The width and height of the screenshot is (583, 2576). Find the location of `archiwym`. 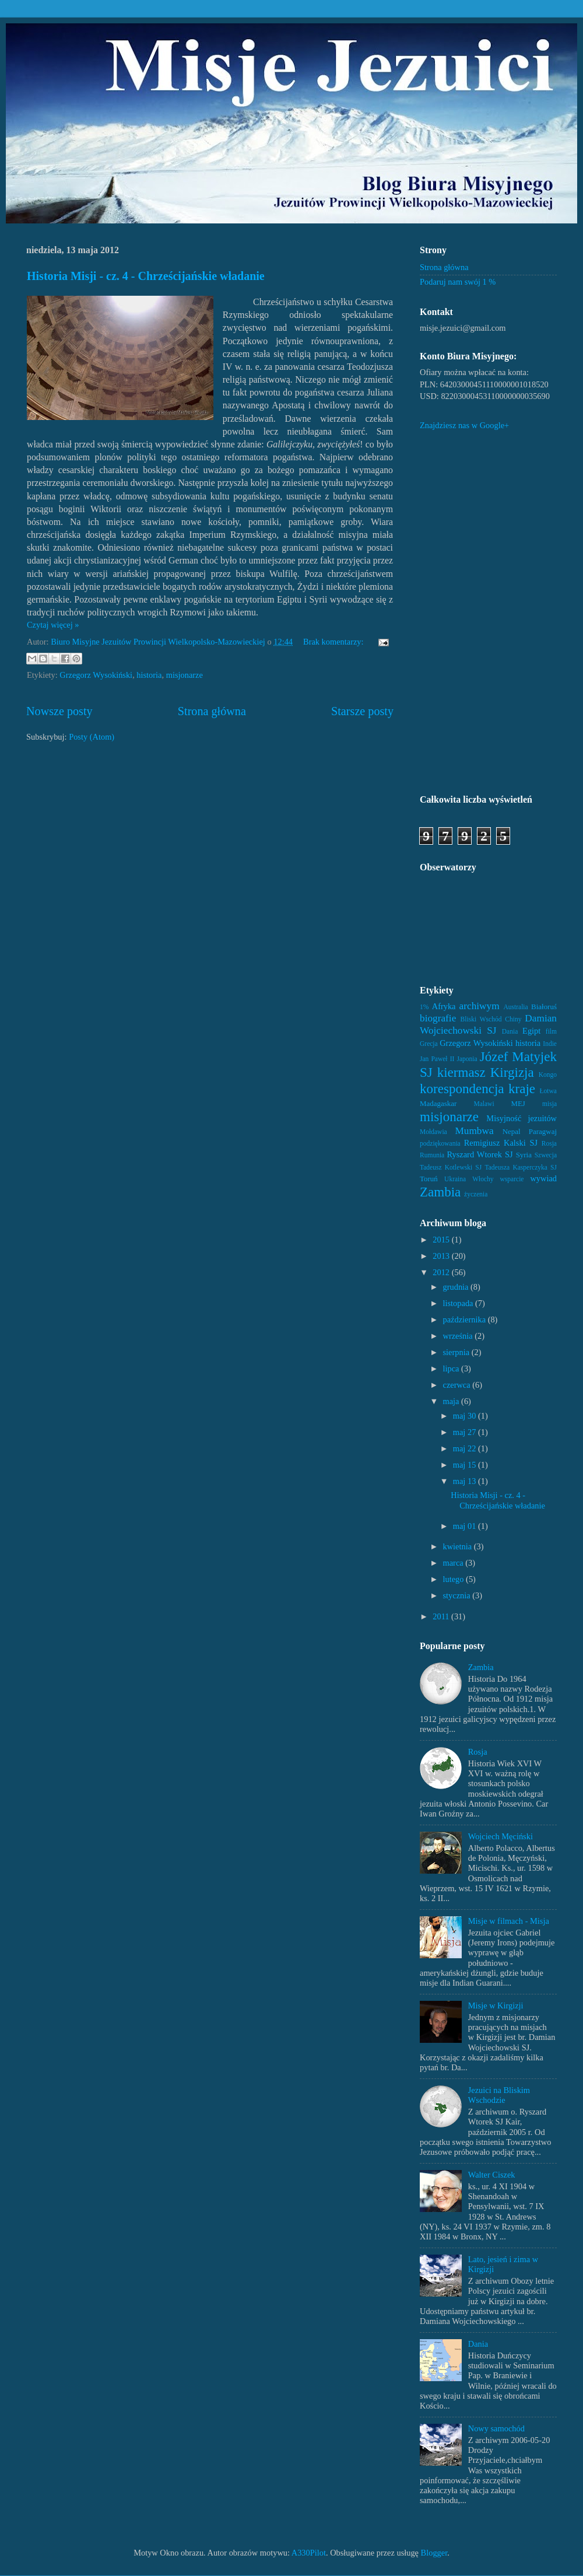

archiwym is located at coordinates (479, 1006).